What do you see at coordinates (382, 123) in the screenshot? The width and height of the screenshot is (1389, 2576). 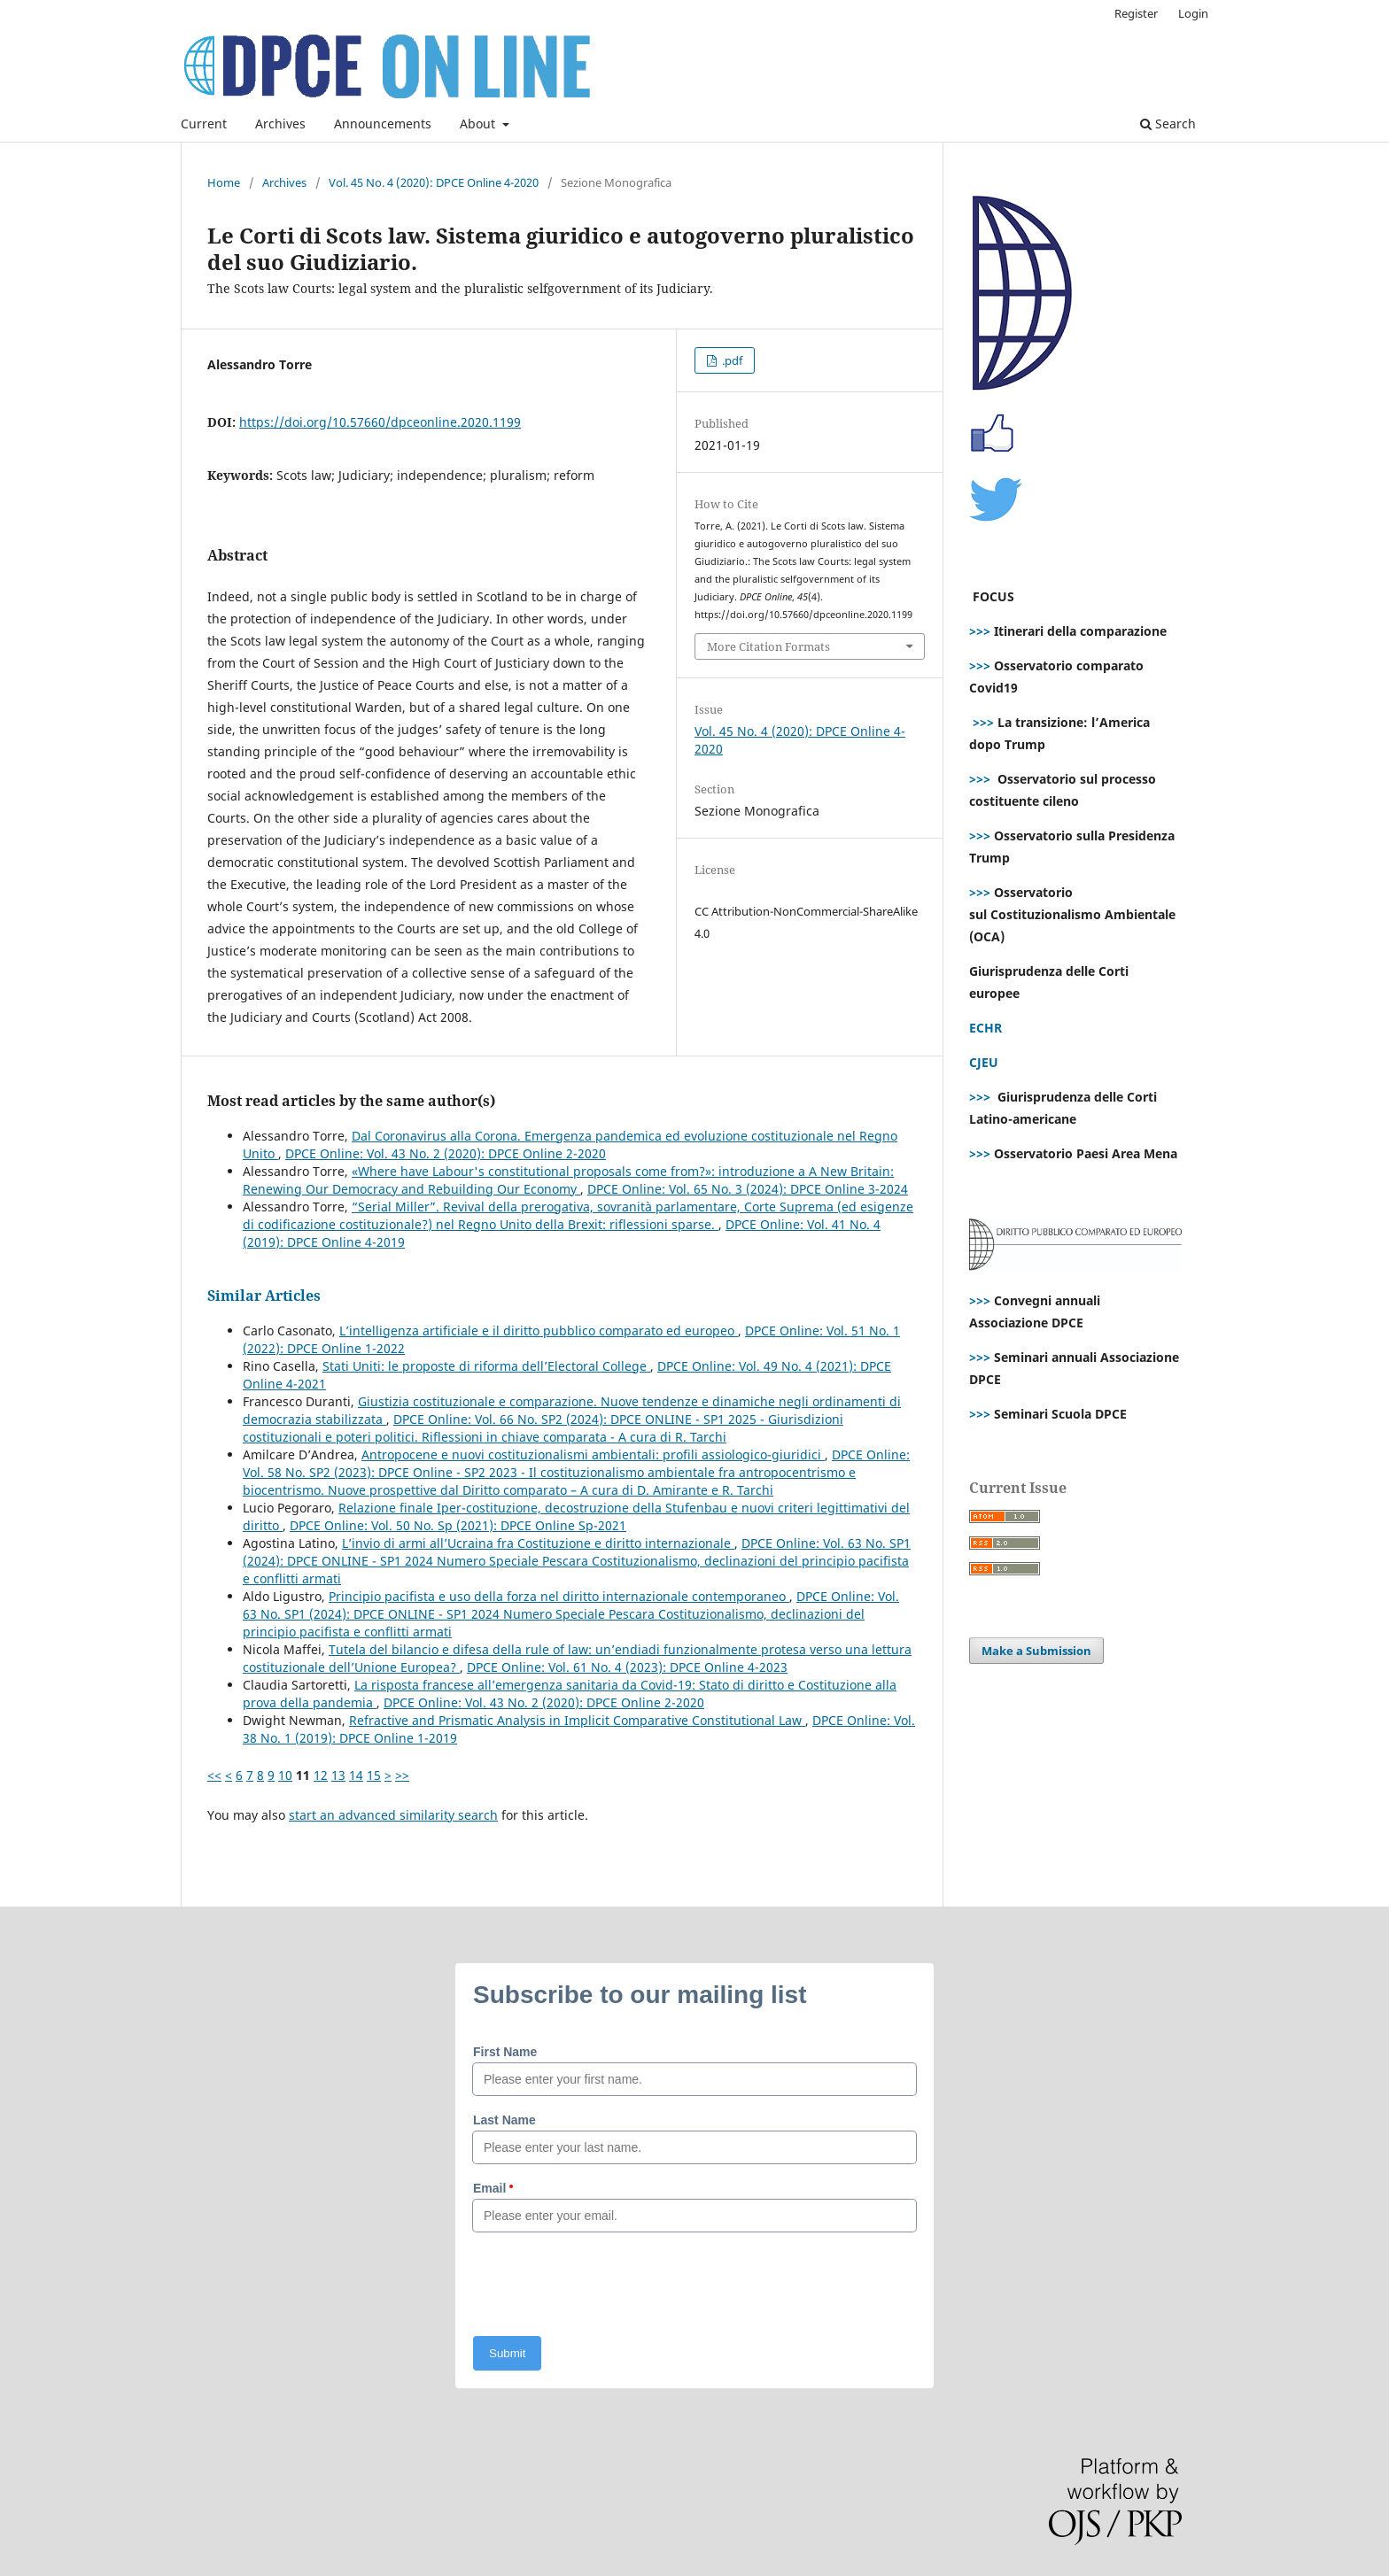 I see `Announcements` at bounding box center [382, 123].